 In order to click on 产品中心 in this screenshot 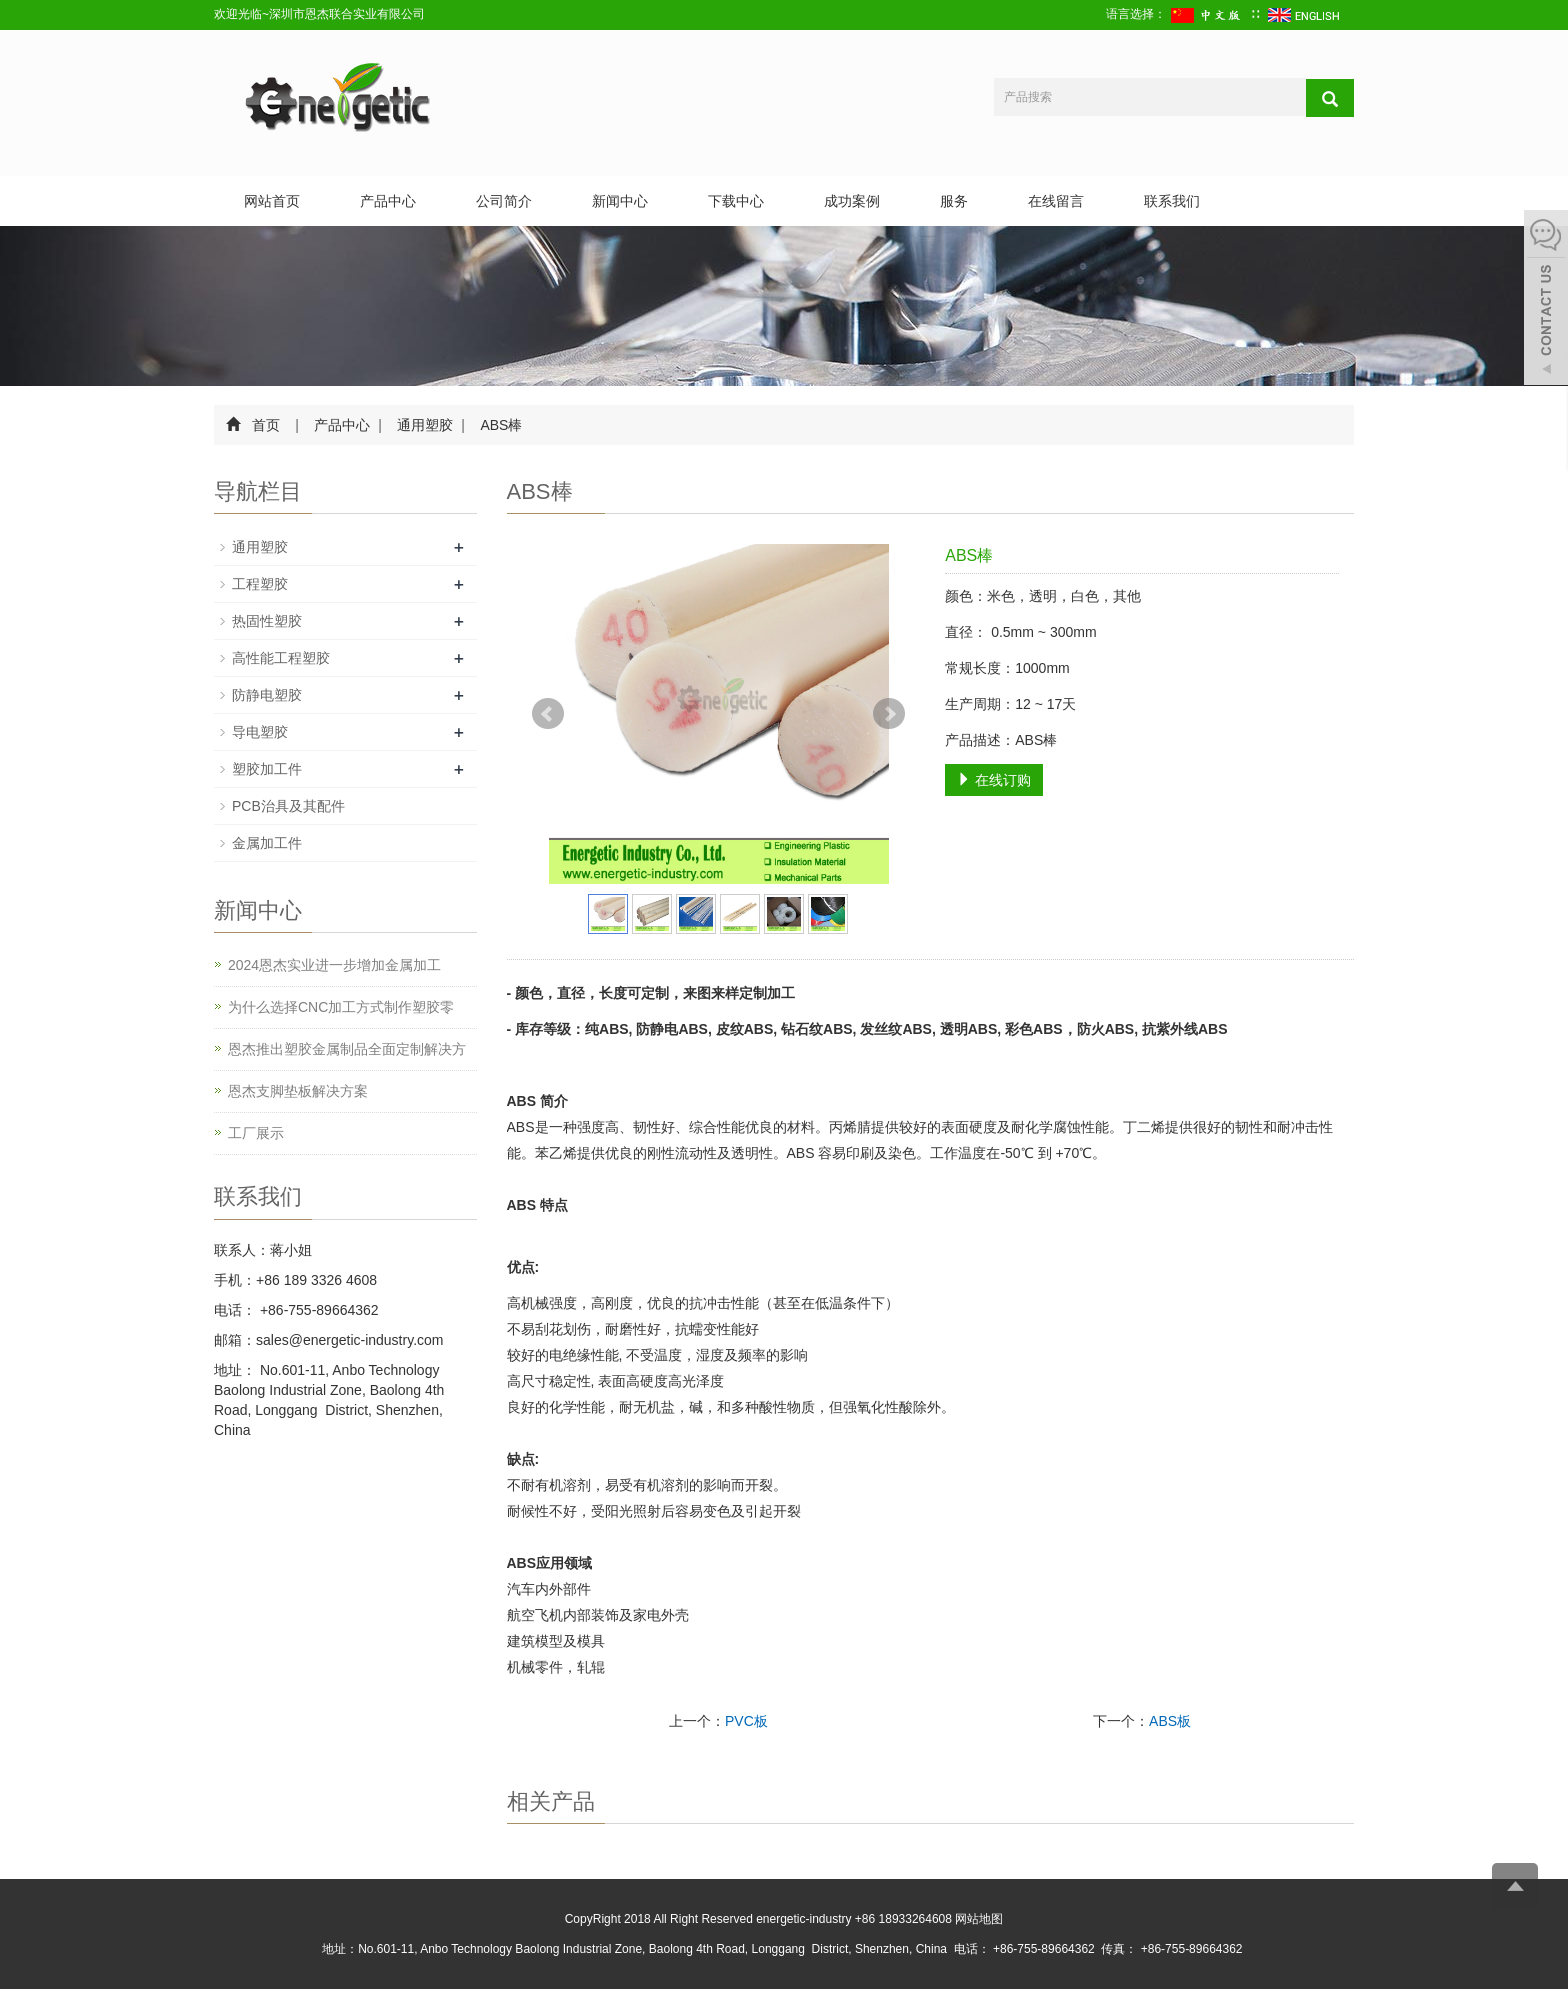, I will do `click(388, 201)`.